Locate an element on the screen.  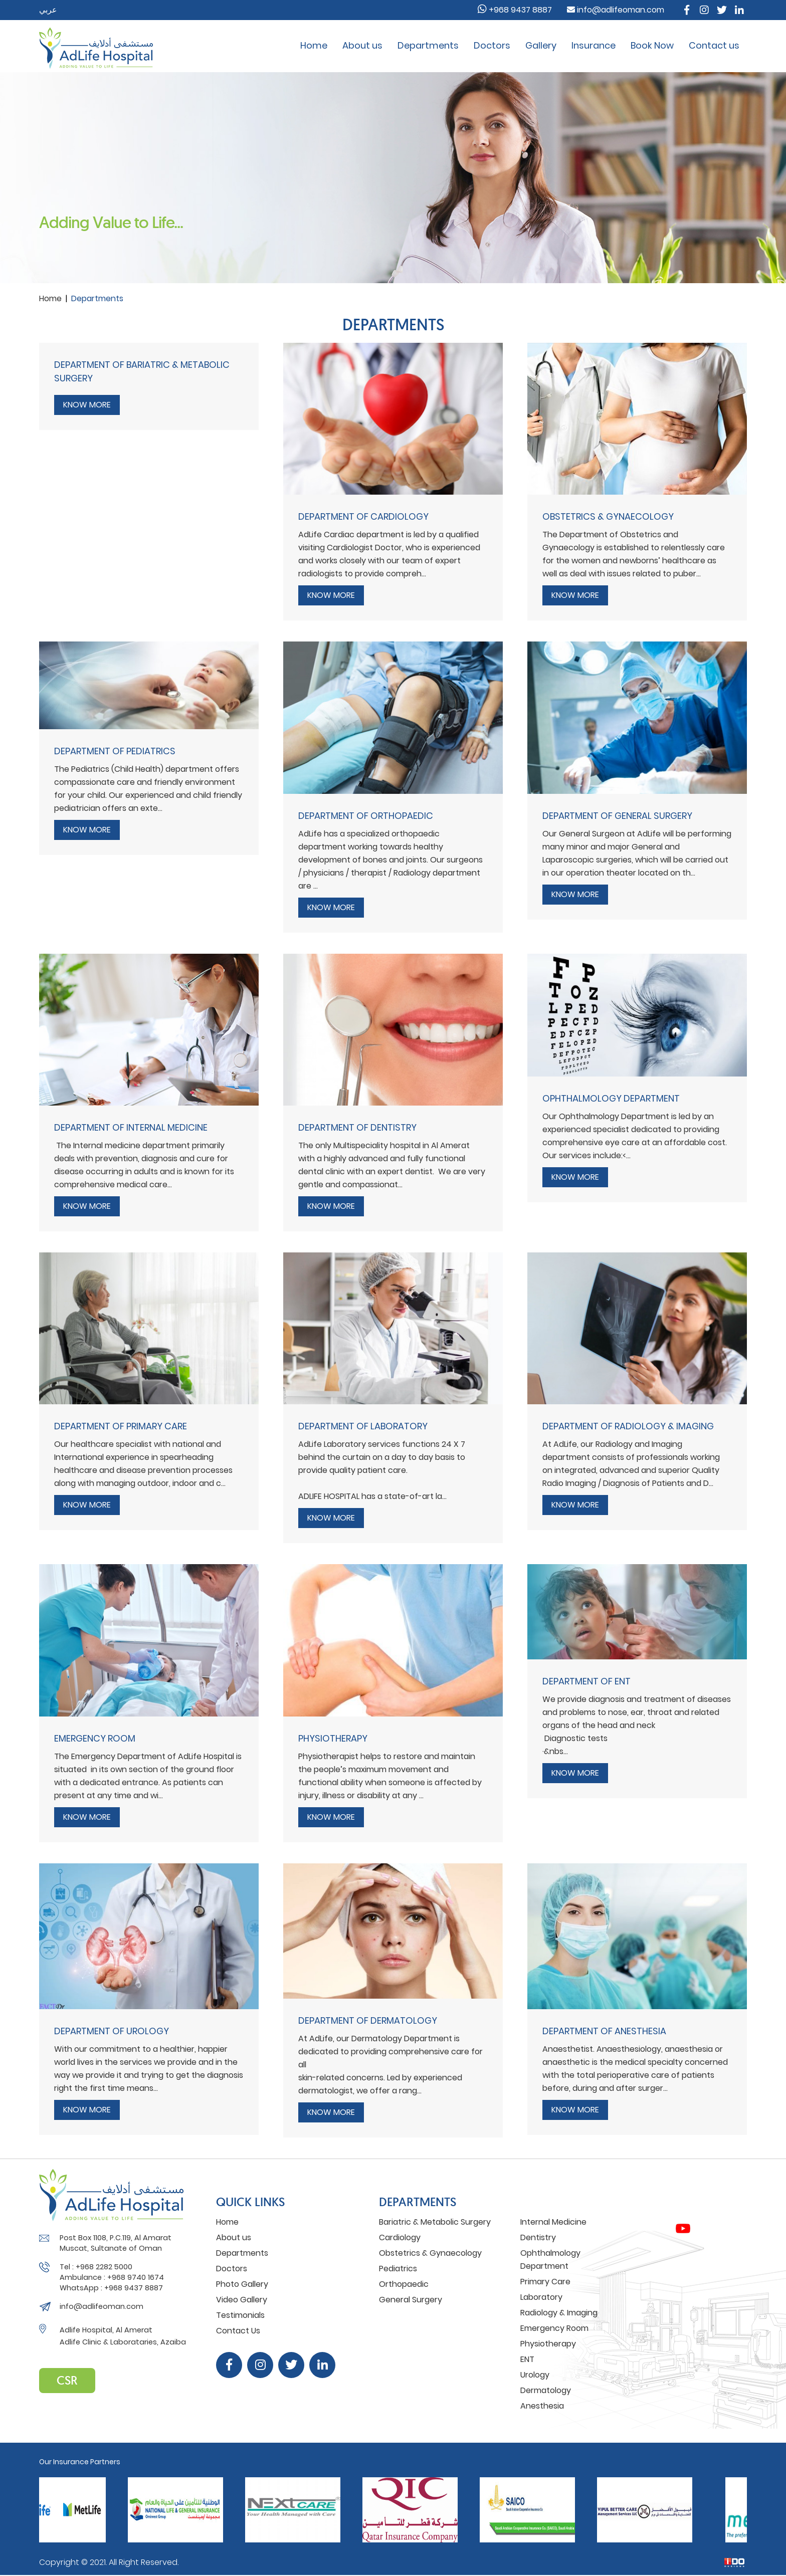
Radiology & Imaging is located at coordinates (559, 2312).